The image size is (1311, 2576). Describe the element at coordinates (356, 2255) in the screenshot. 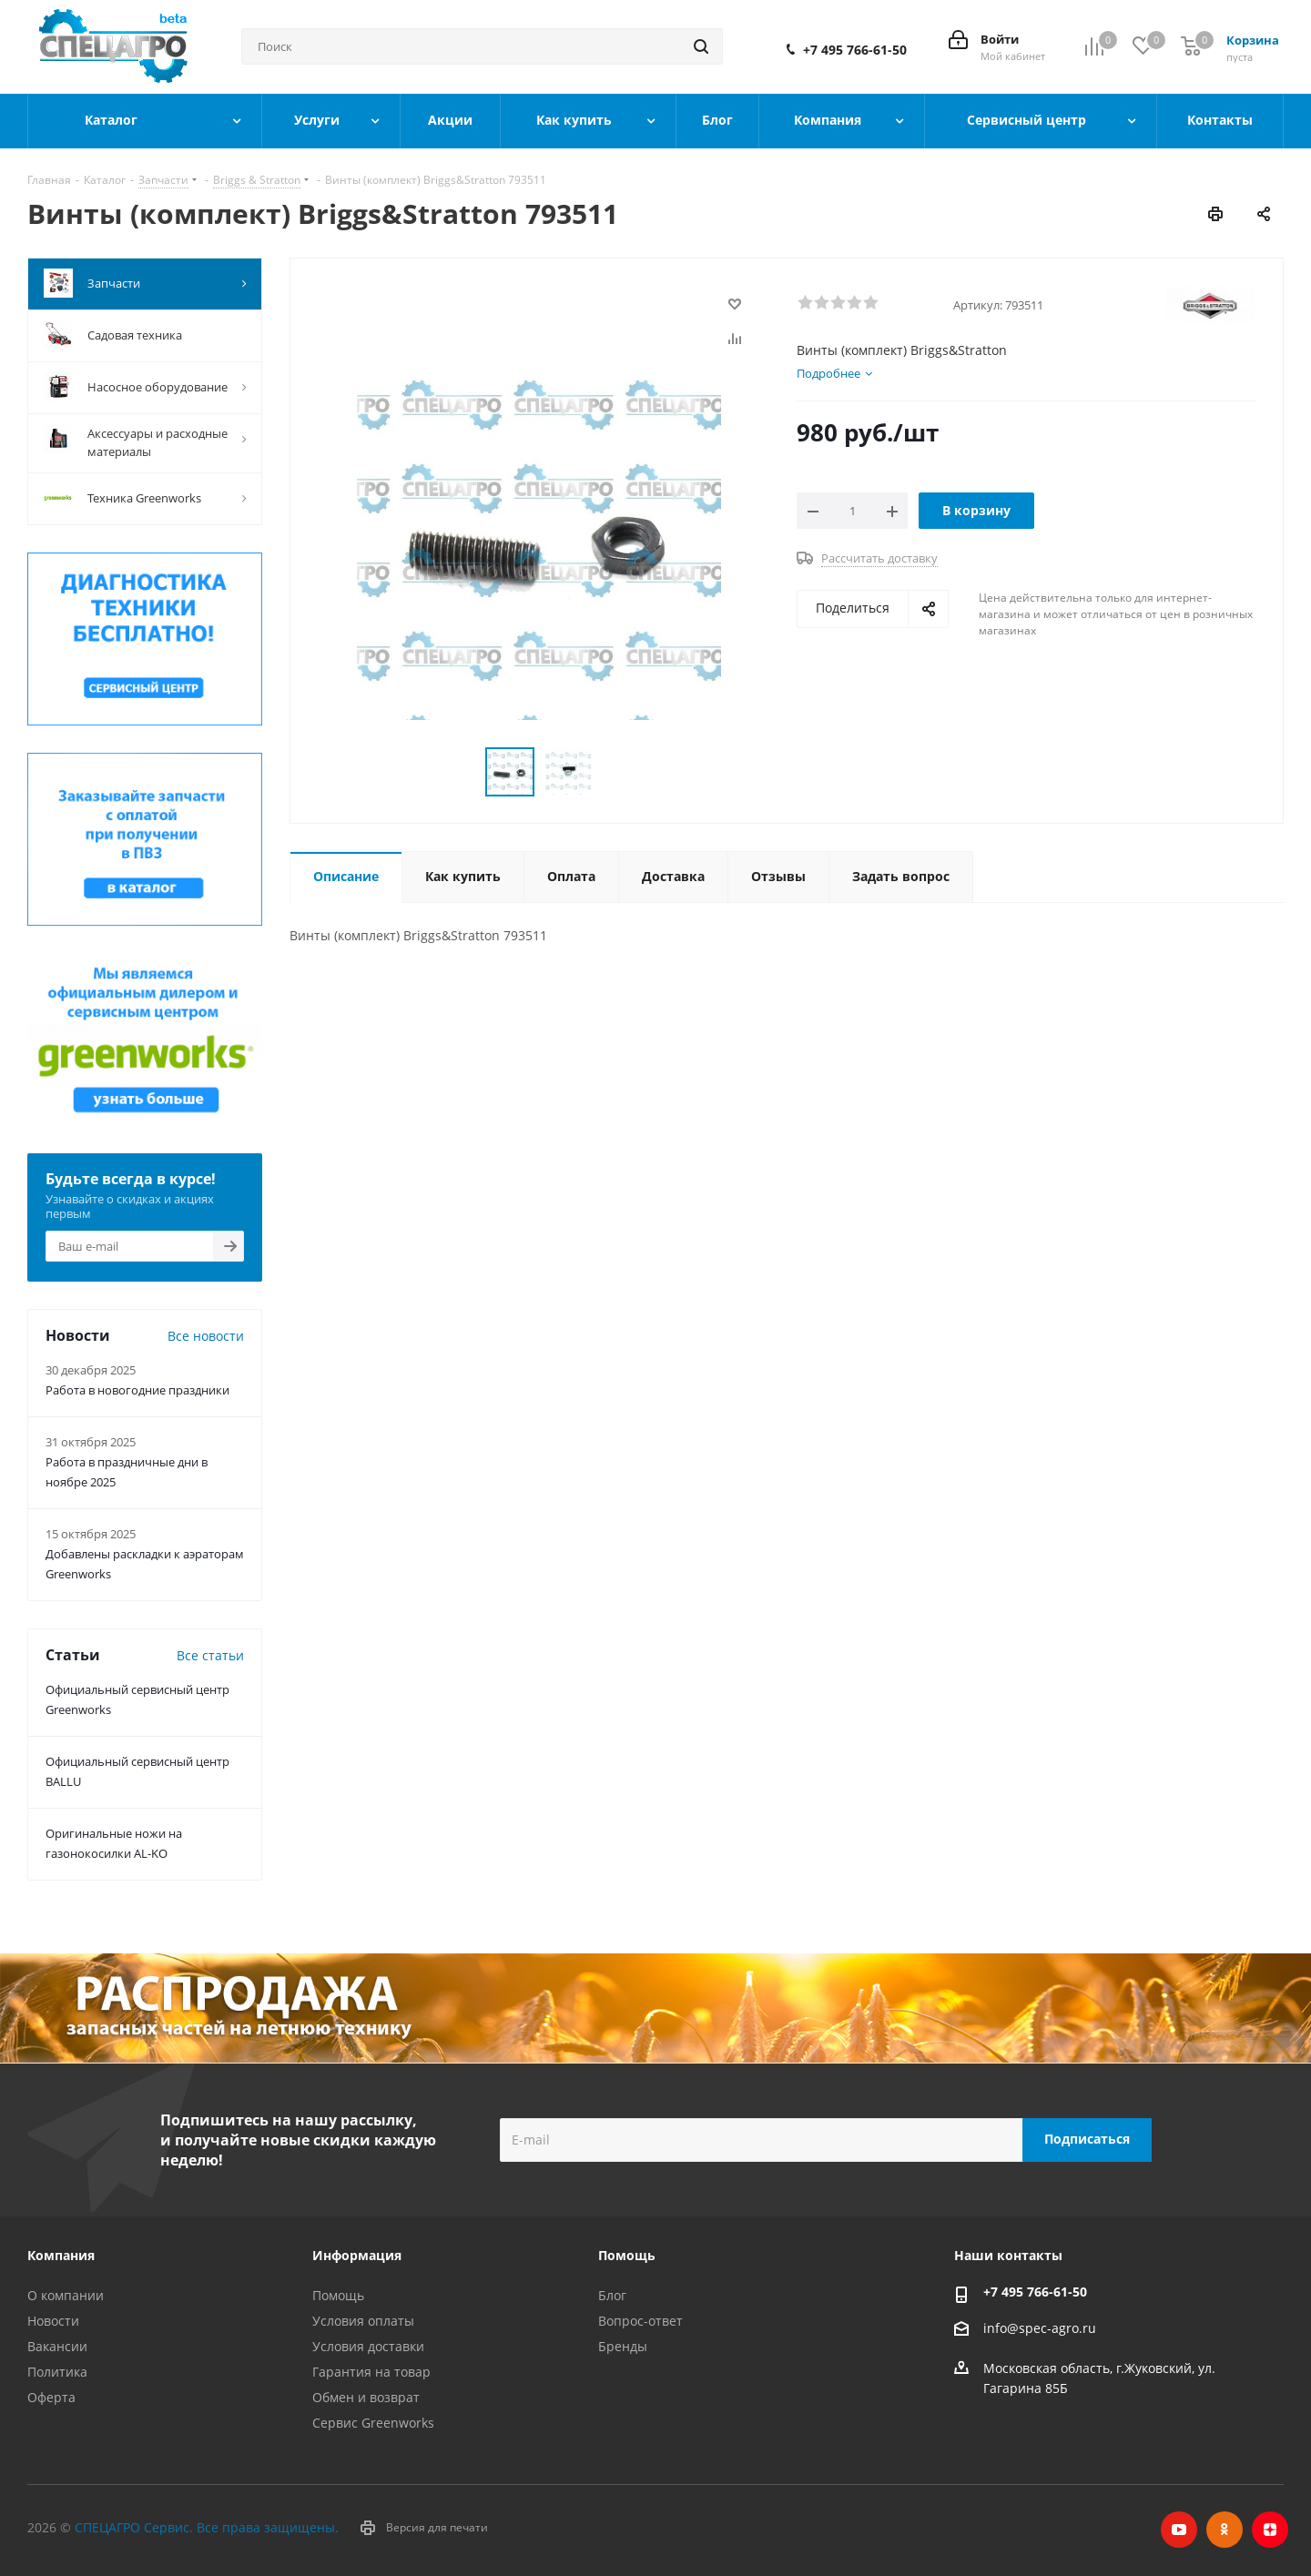

I see `Информация` at that location.